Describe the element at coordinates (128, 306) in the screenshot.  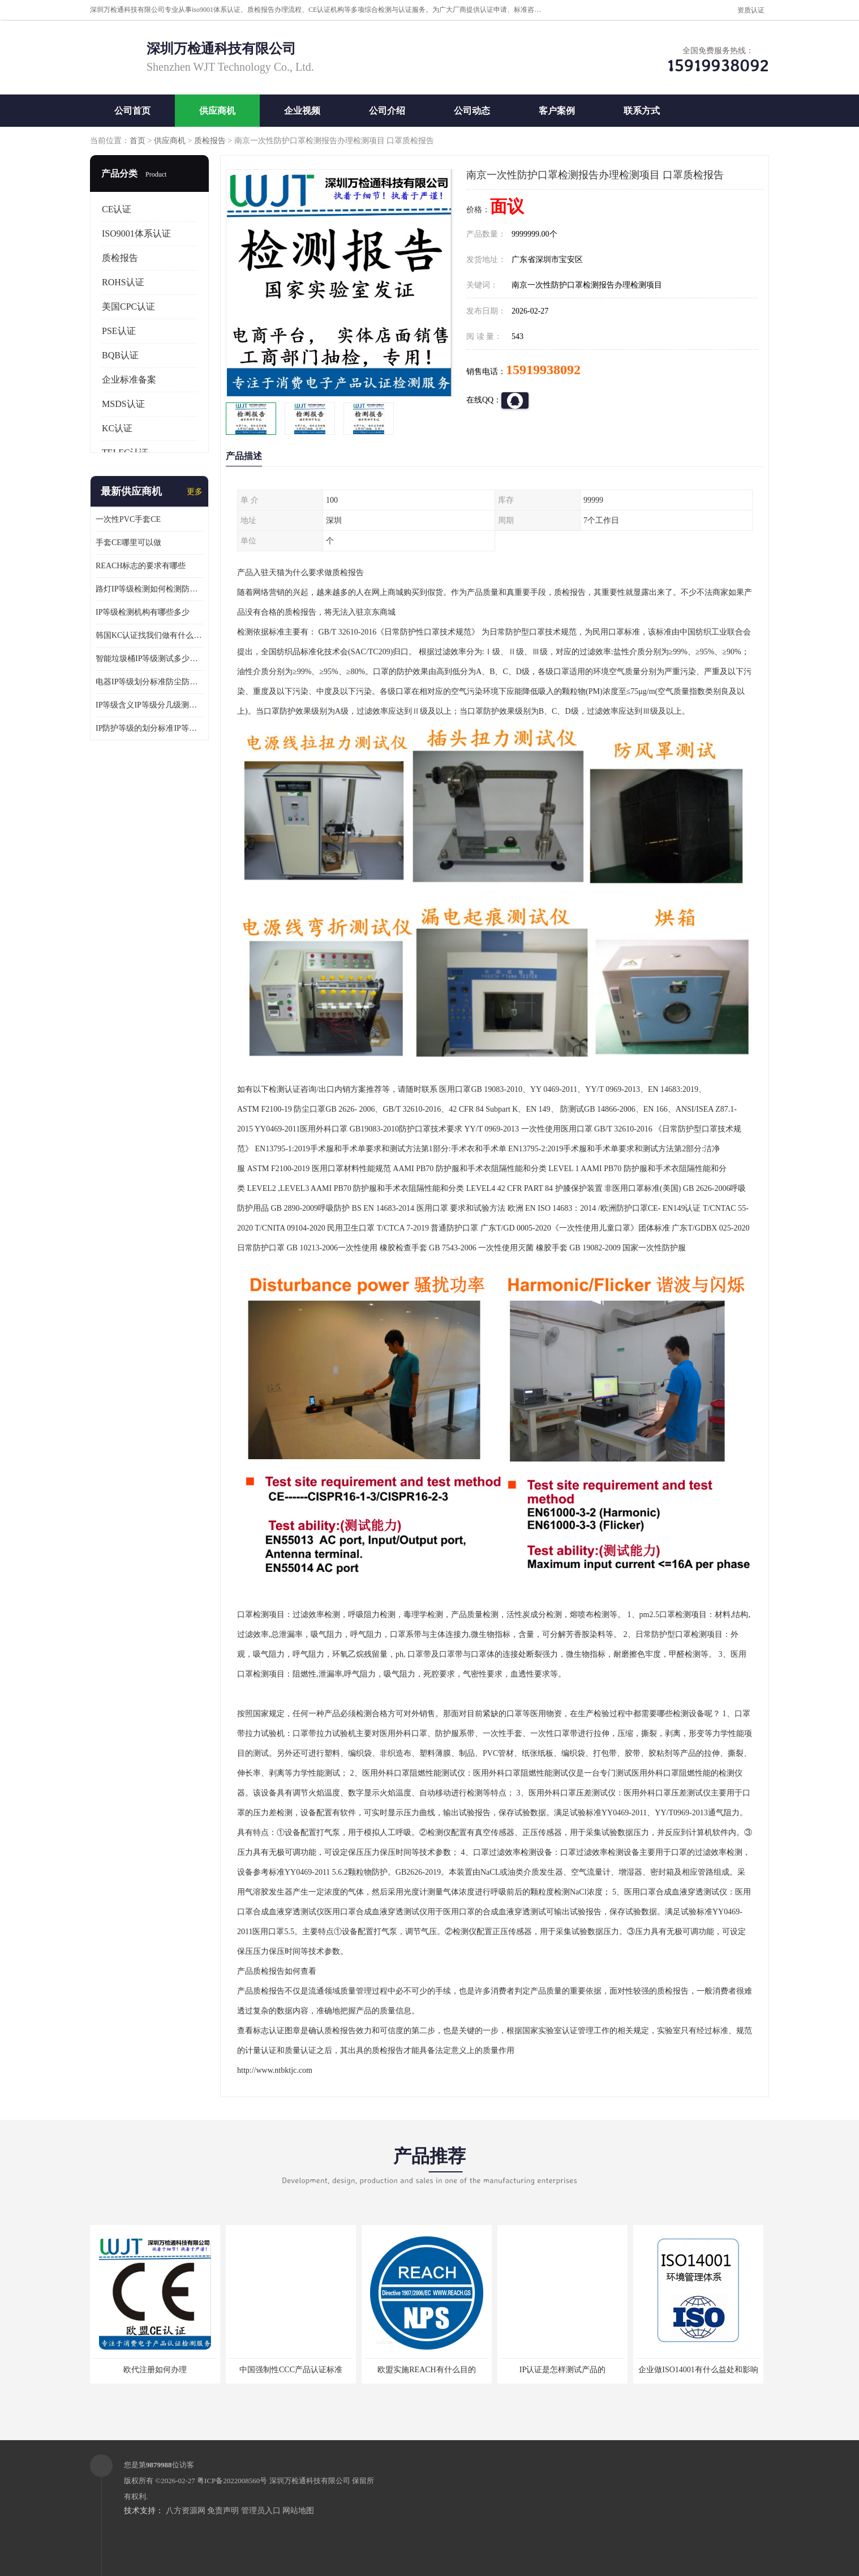
I see `美国CPC认证` at that location.